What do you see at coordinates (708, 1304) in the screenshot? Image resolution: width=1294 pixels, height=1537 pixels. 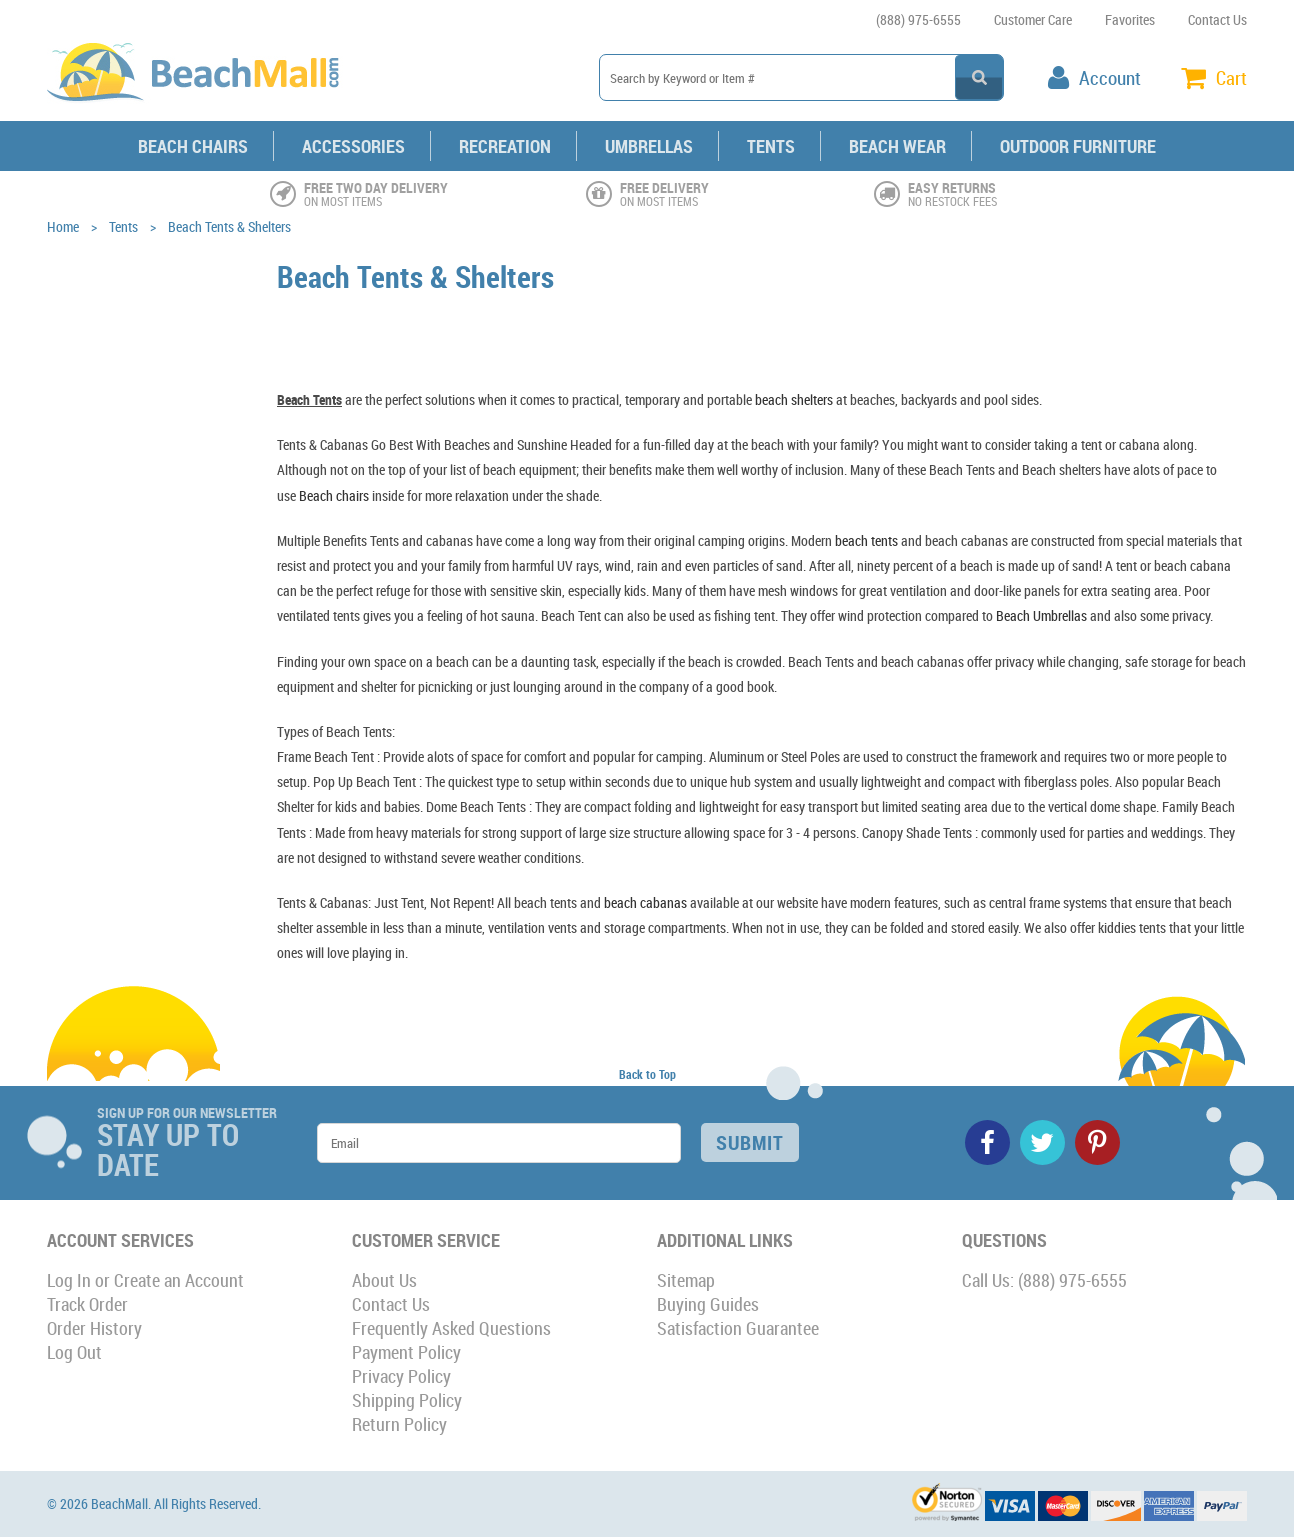 I see `Buying Guides` at bounding box center [708, 1304].